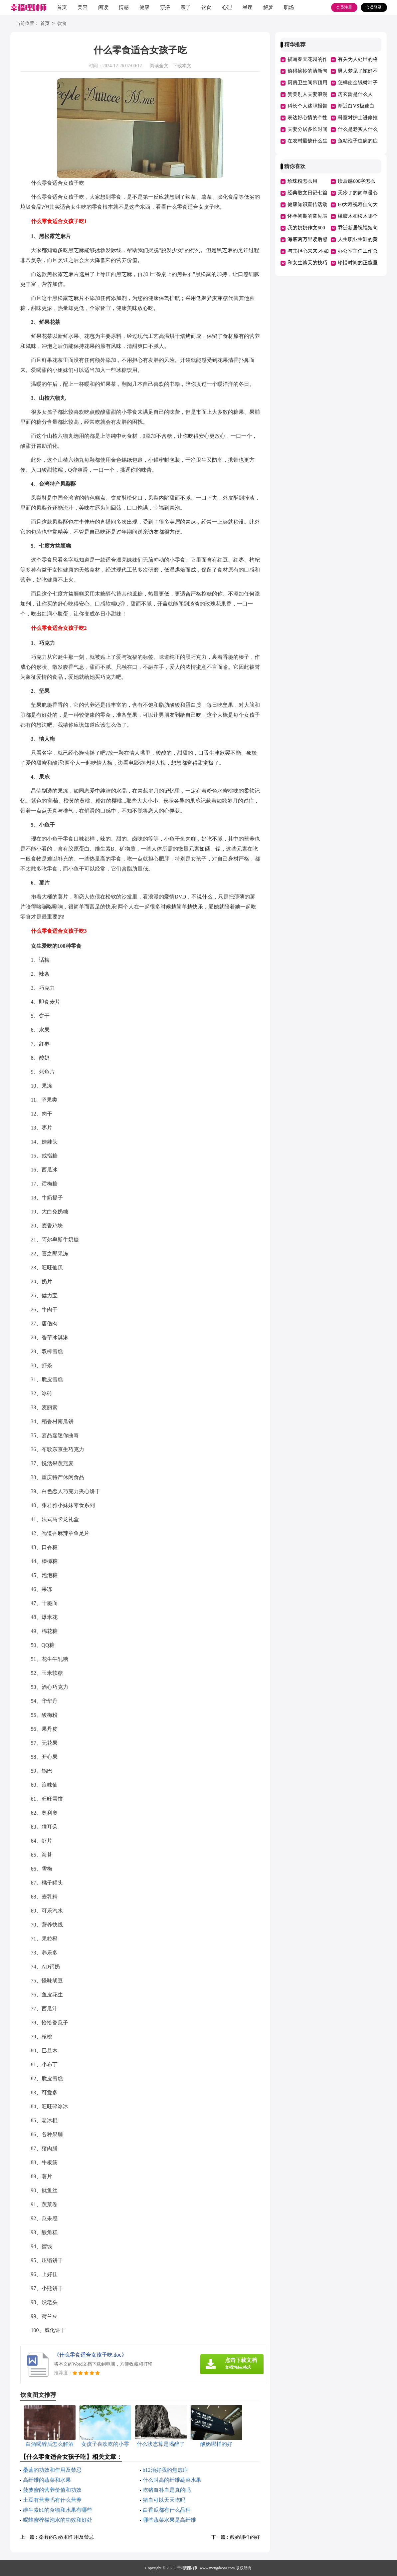 The height and width of the screenshot is (2576, 397). What do you see at coordinates (307, 106) in the screenshot?
I see `科长个人述职报告` at bounding box center [307, 106].